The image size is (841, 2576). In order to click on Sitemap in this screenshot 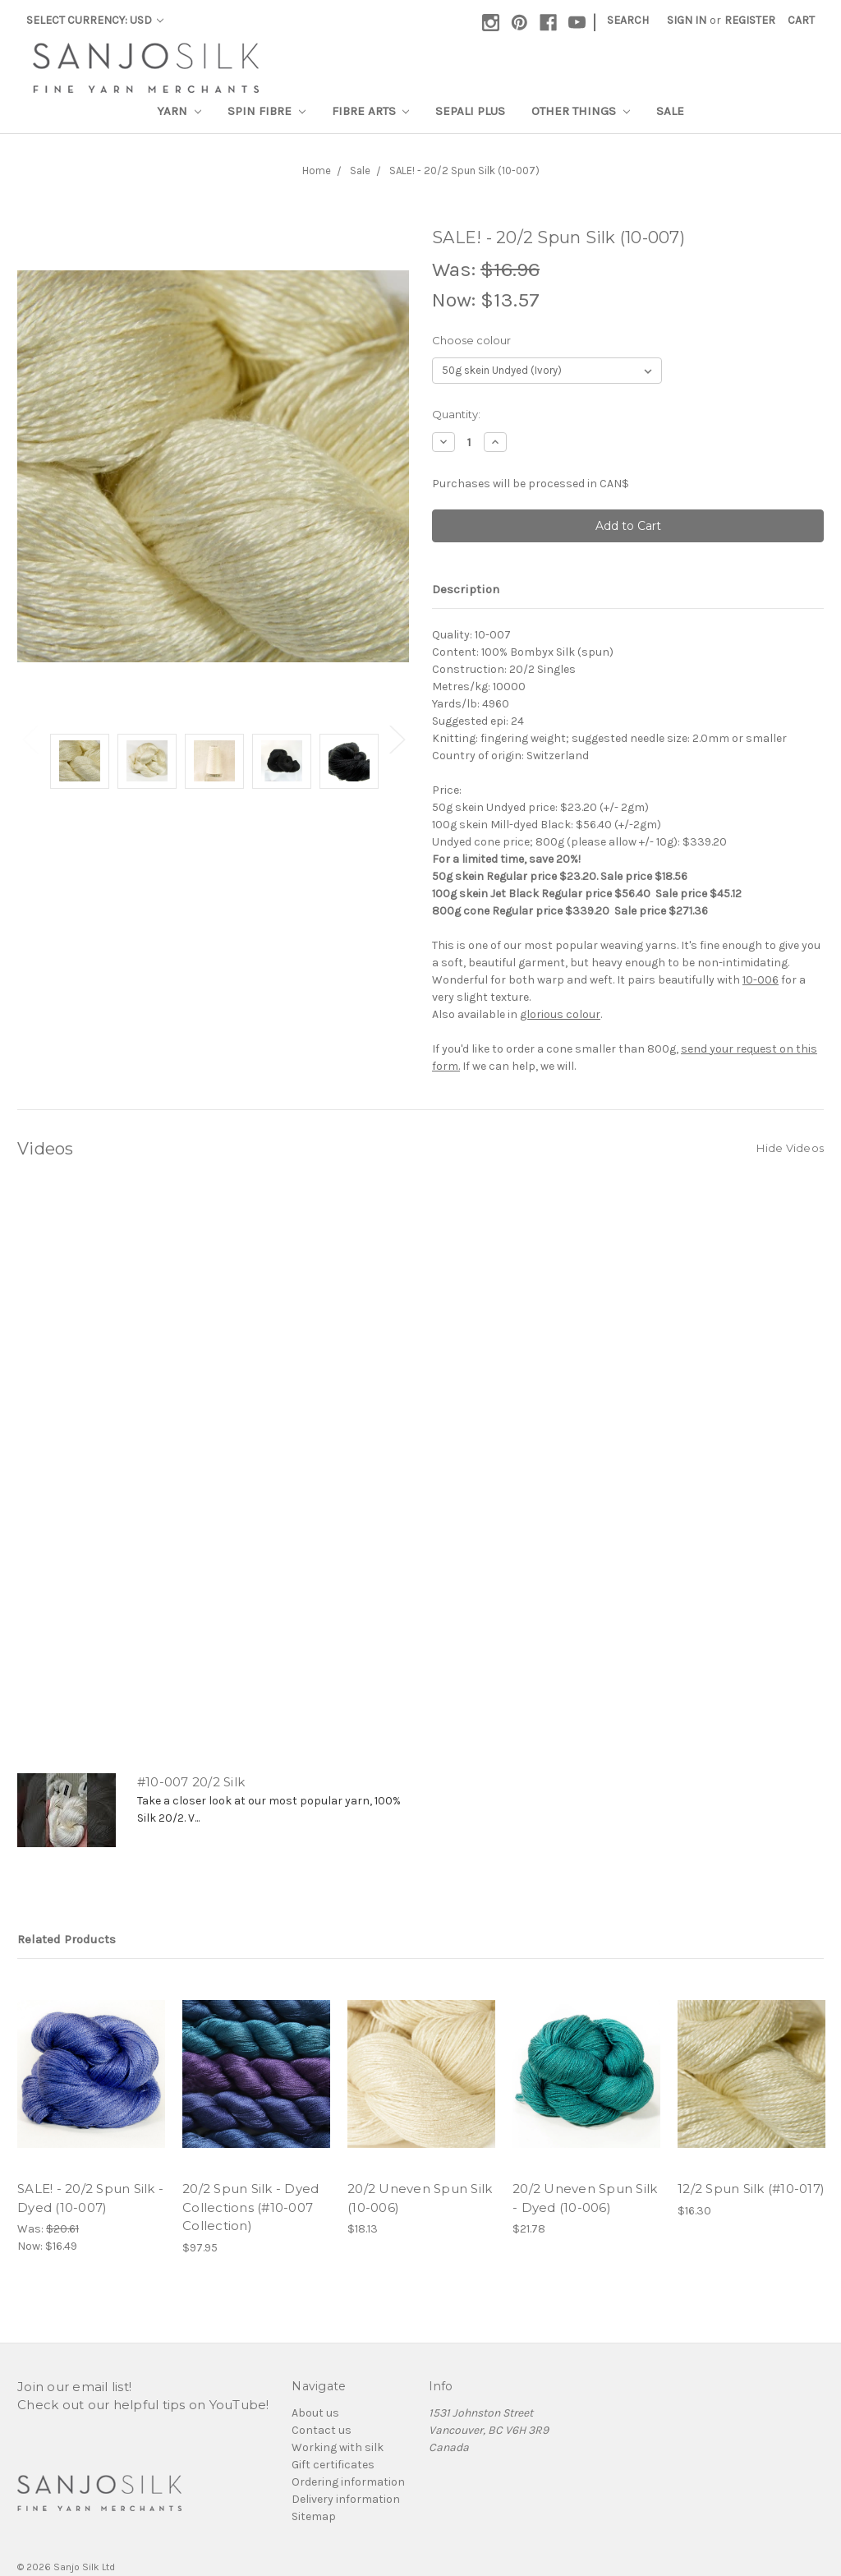, I will do `click(314, 2516)`.